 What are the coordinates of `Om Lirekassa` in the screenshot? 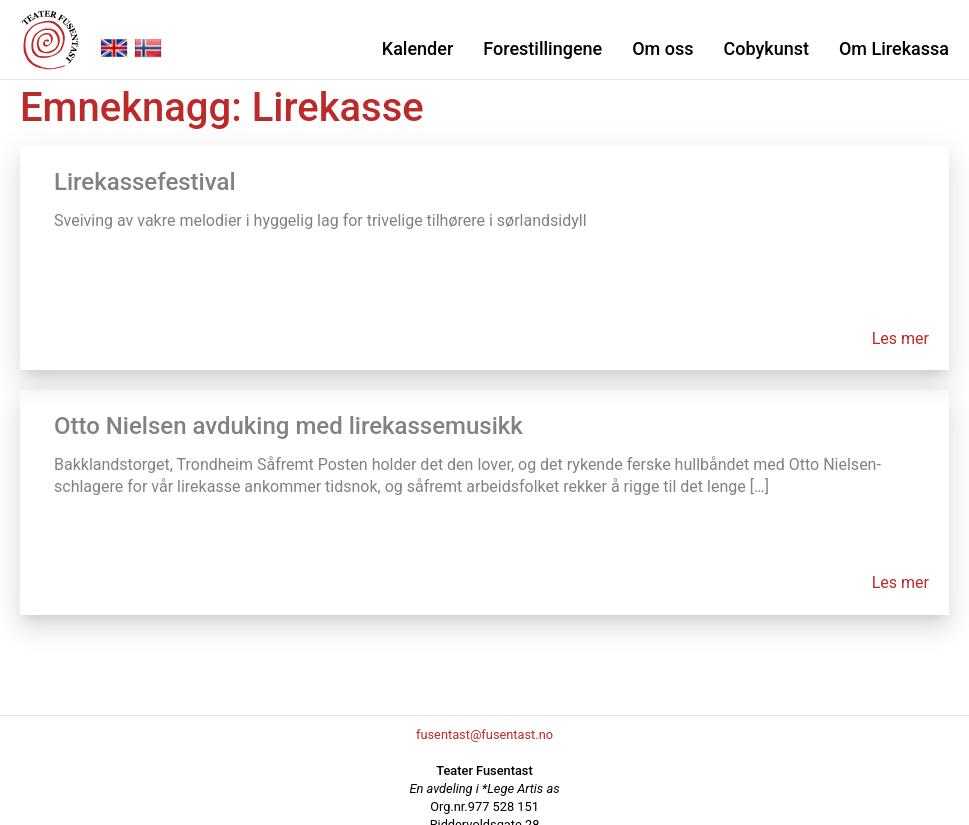 It's located at (894, 48).